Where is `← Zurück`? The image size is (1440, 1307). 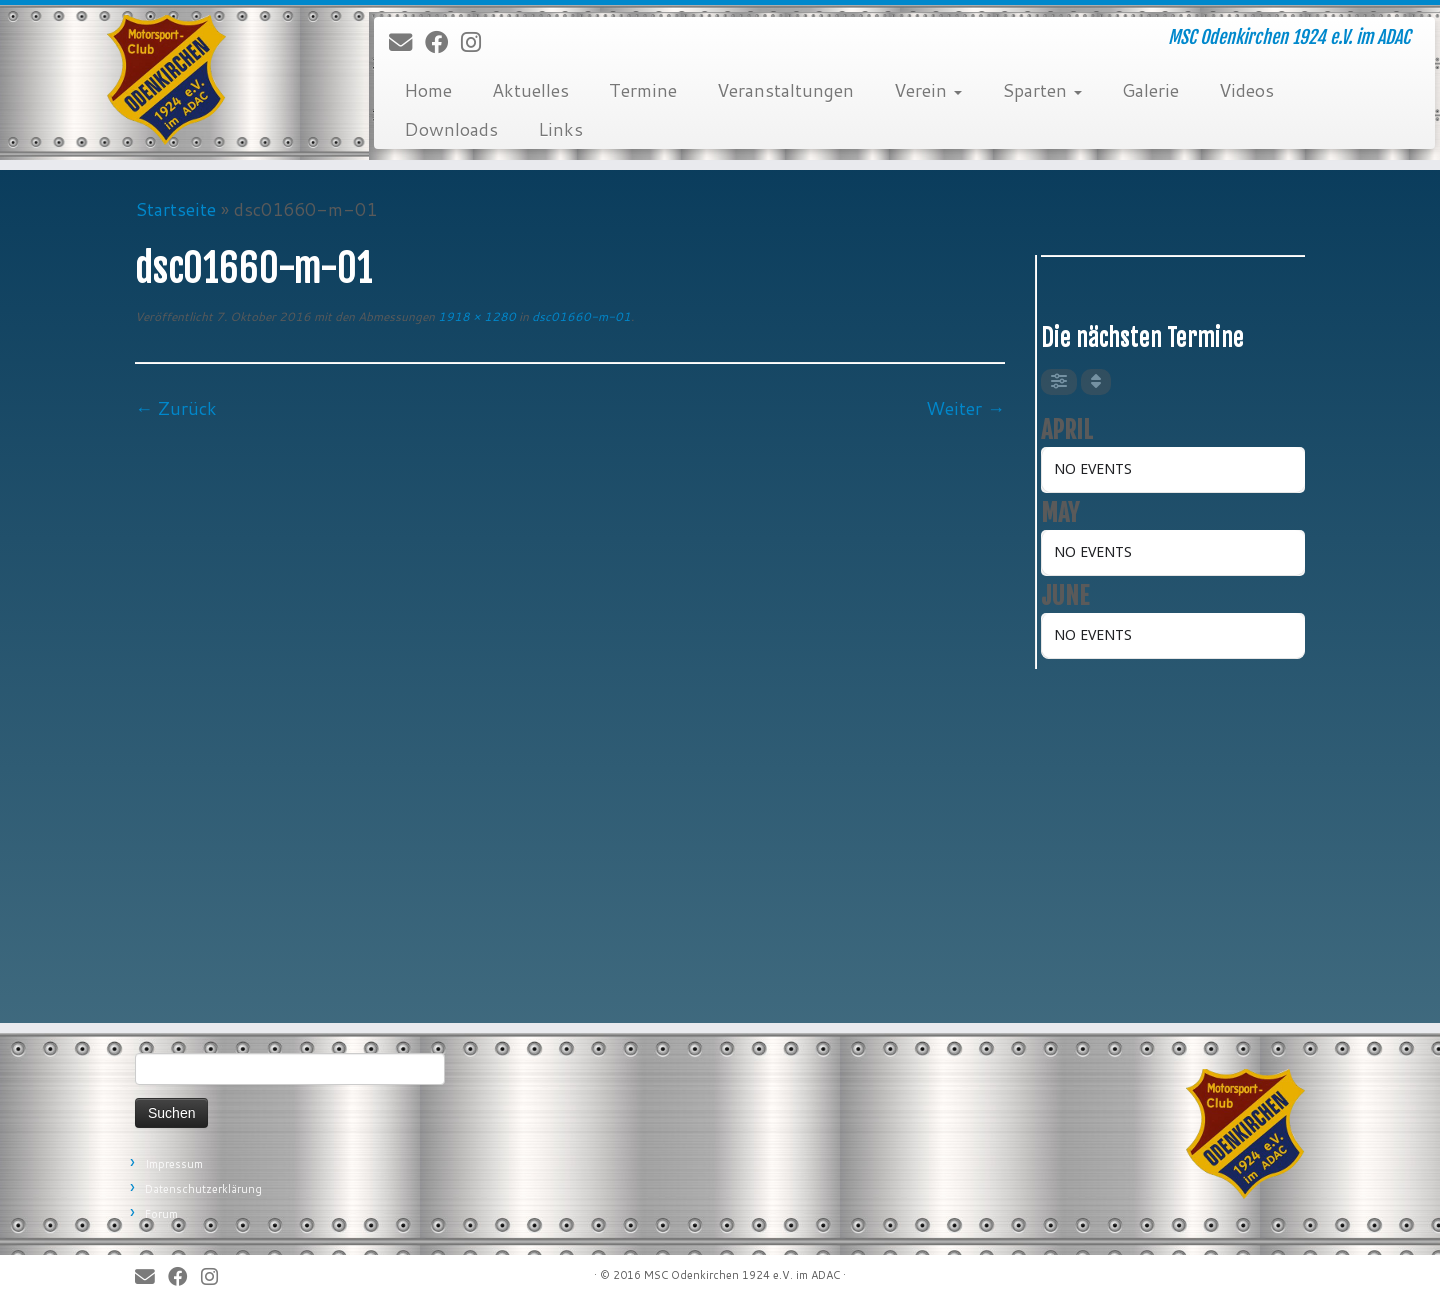
← Zurück is located at coordinates (176, 408).